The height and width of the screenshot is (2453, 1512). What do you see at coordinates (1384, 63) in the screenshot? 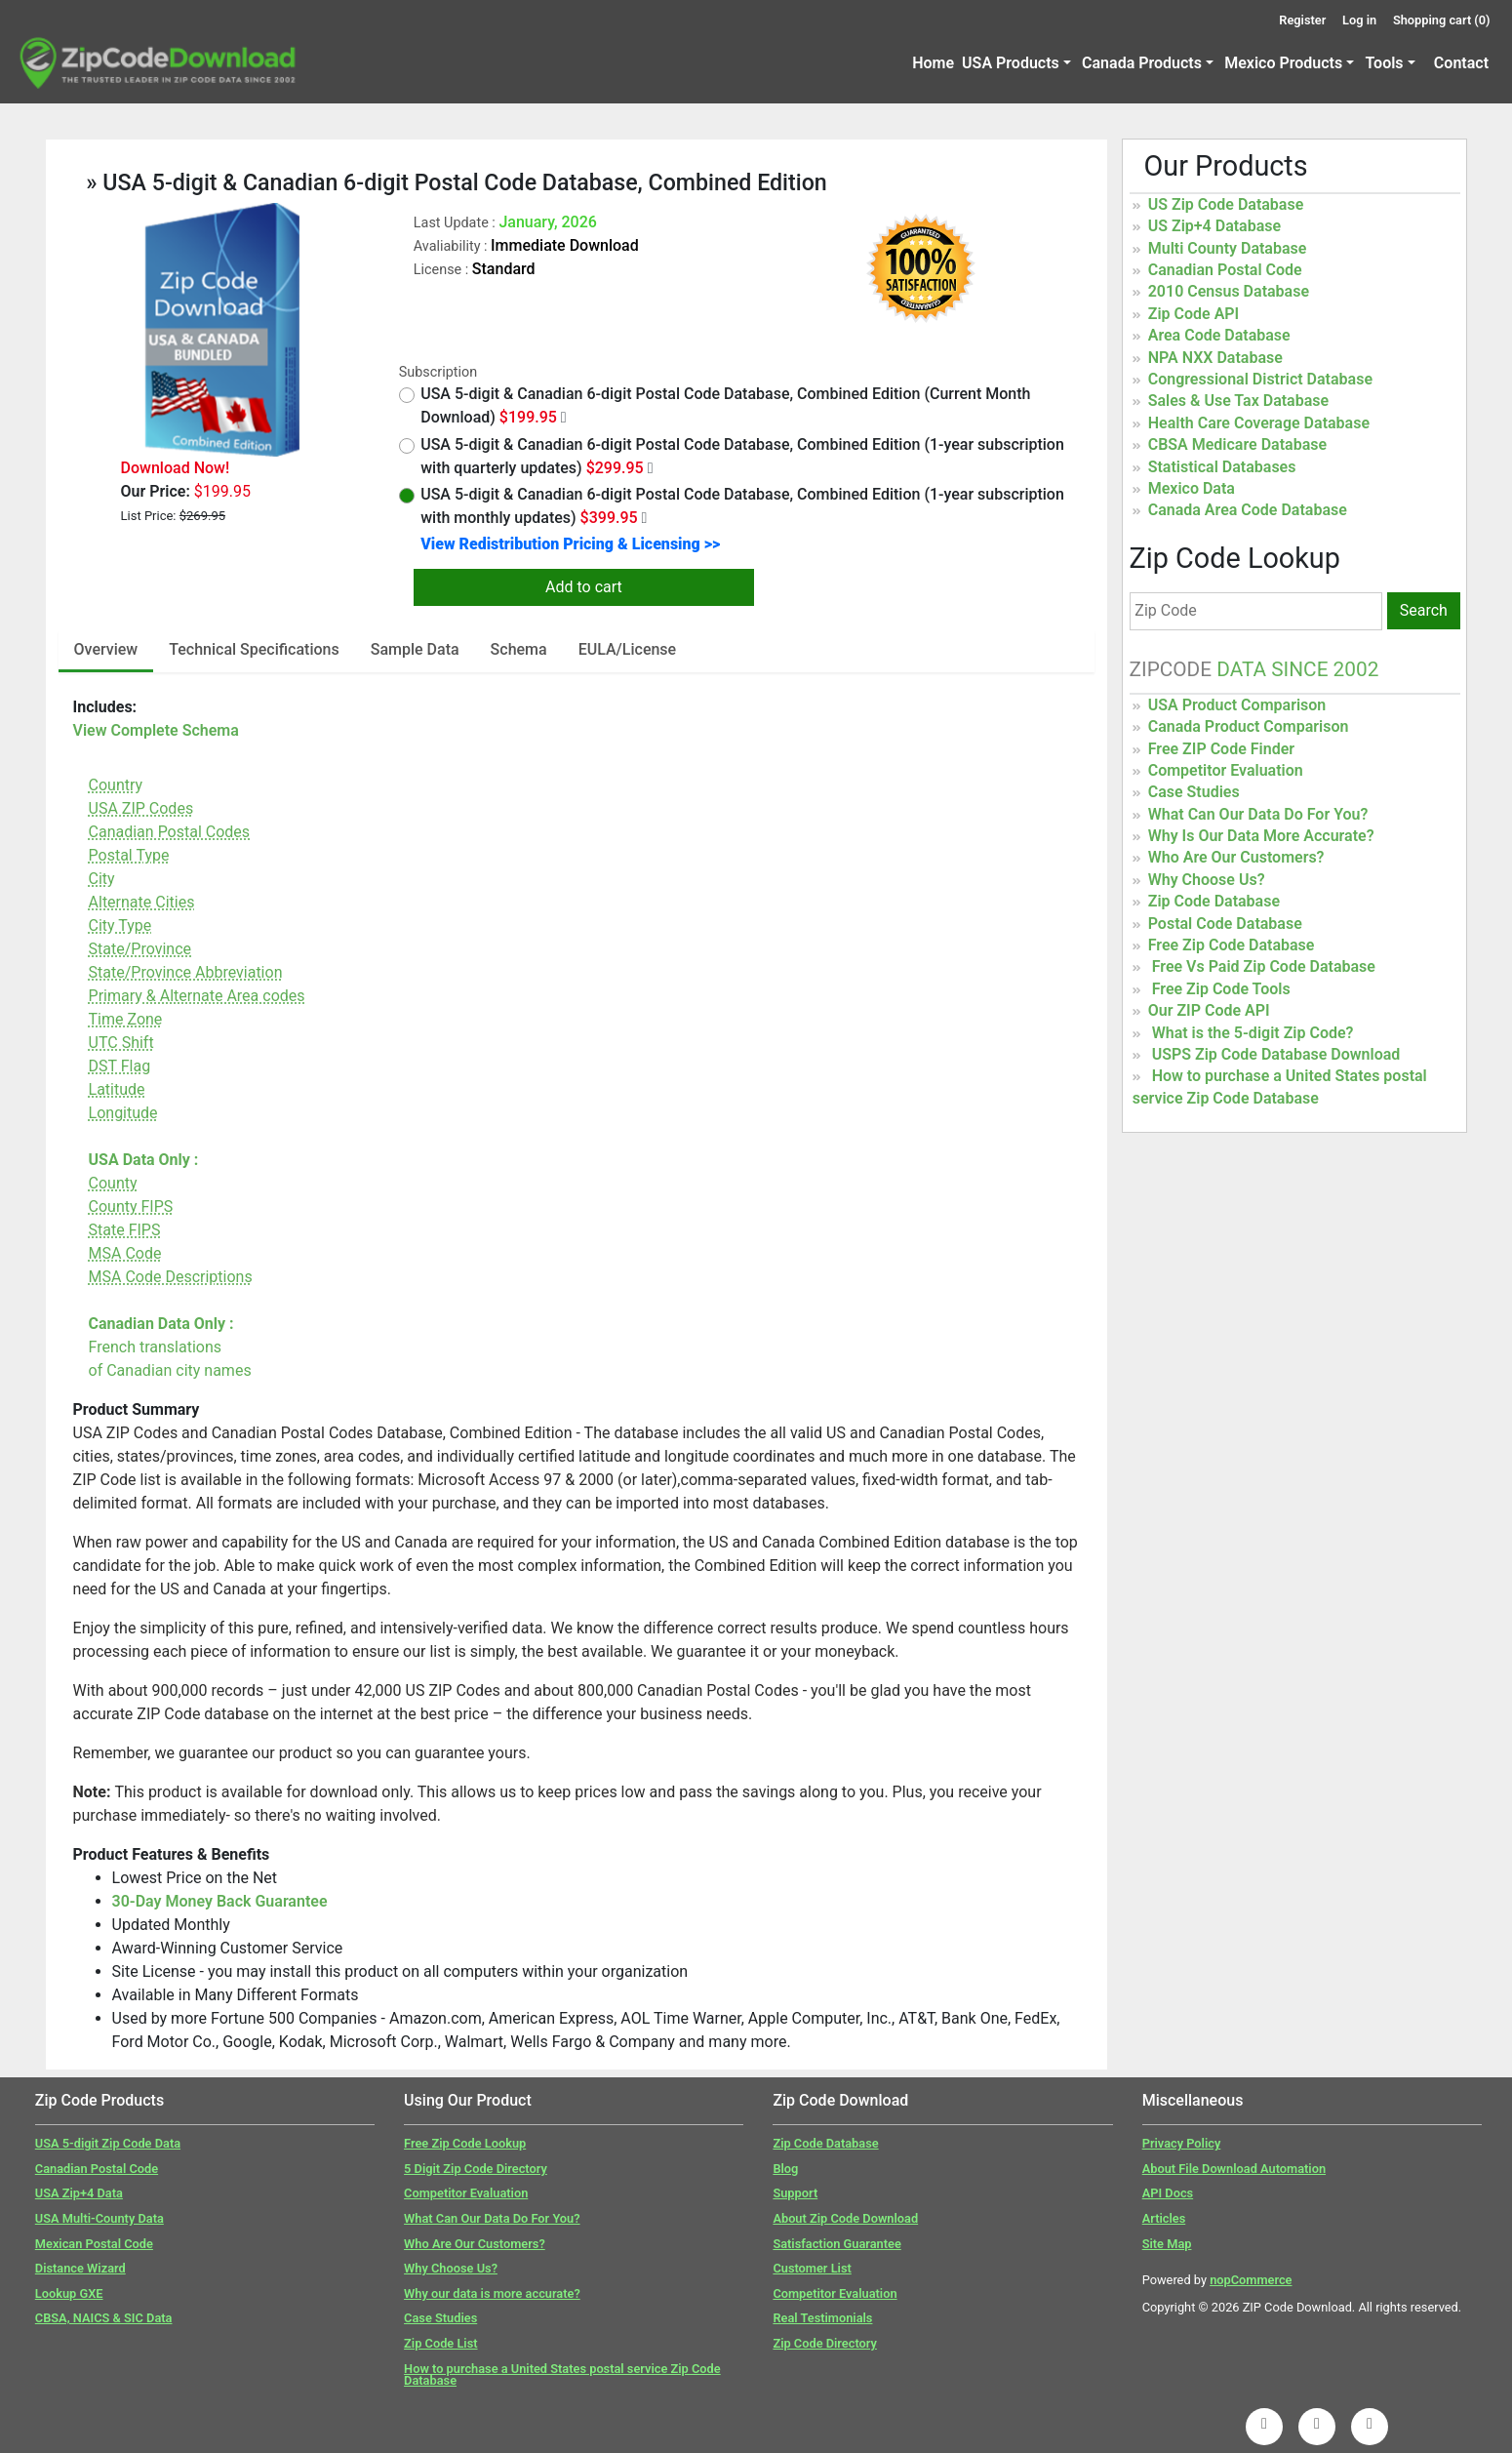
I see `Tools [button]` at bounding box center [1384, 63].